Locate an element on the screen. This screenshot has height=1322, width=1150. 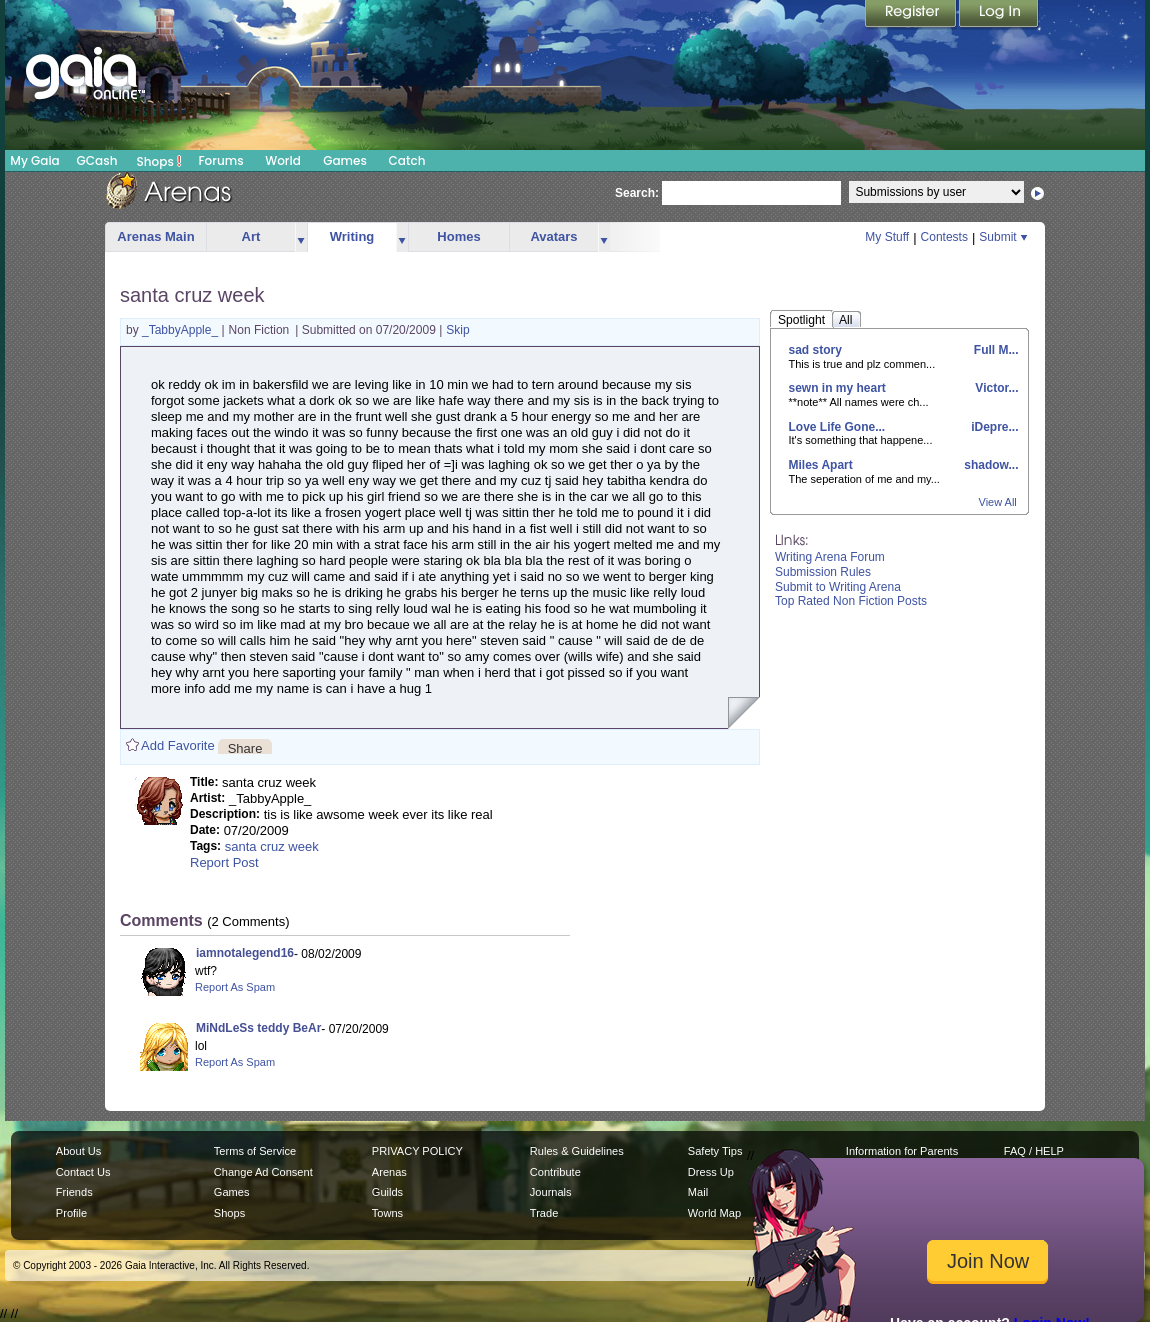
Journals is located at coordinates (551, 1192).